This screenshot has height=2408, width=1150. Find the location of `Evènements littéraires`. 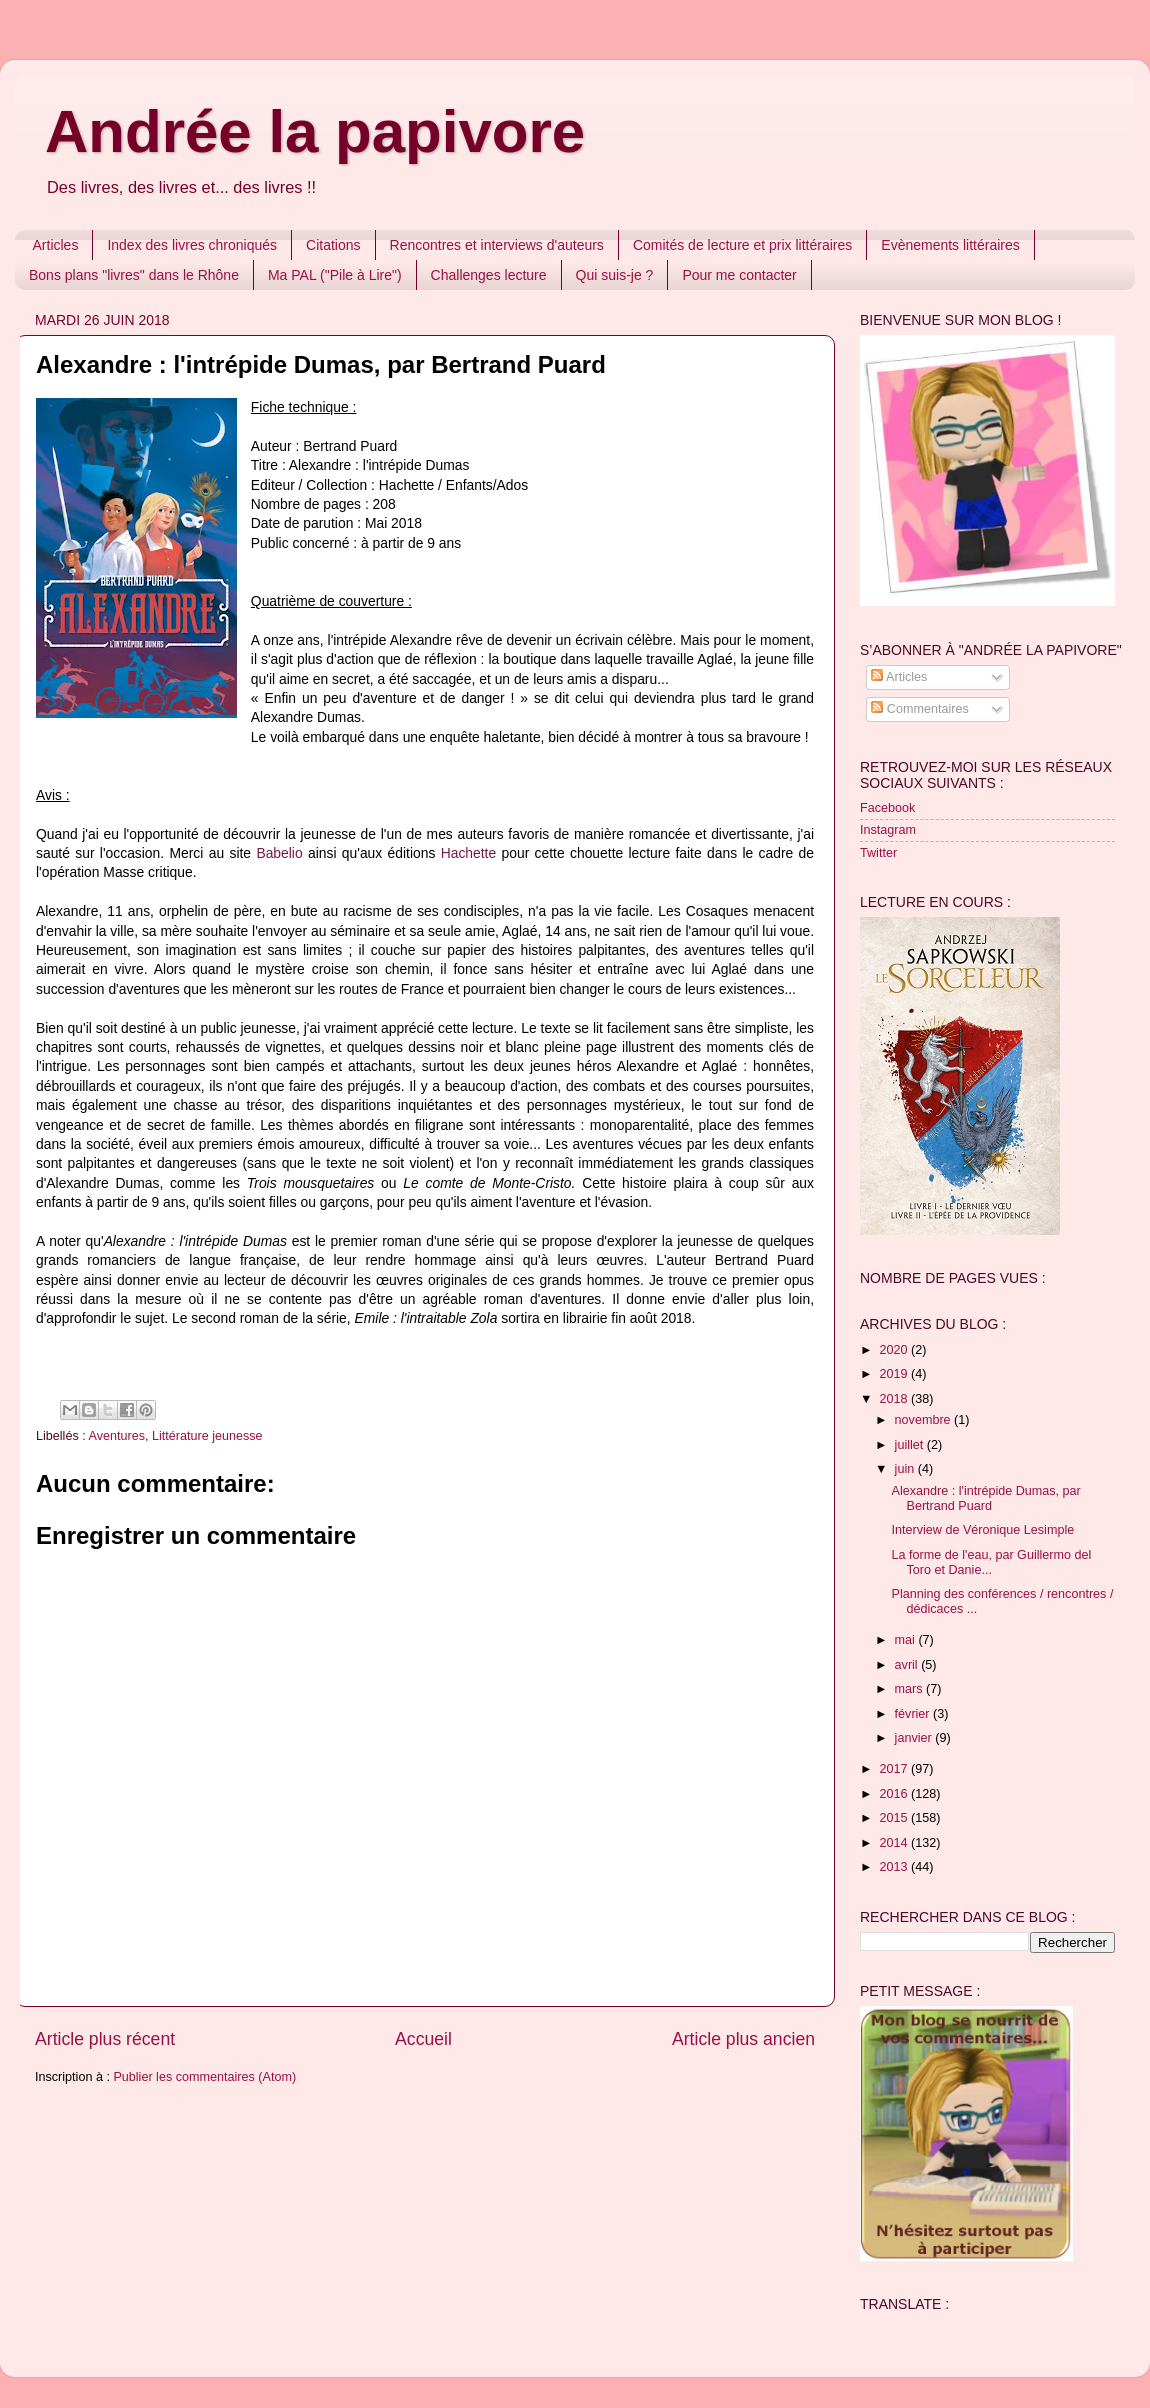

Evènements littéraires is located at coordinates (950, 245).